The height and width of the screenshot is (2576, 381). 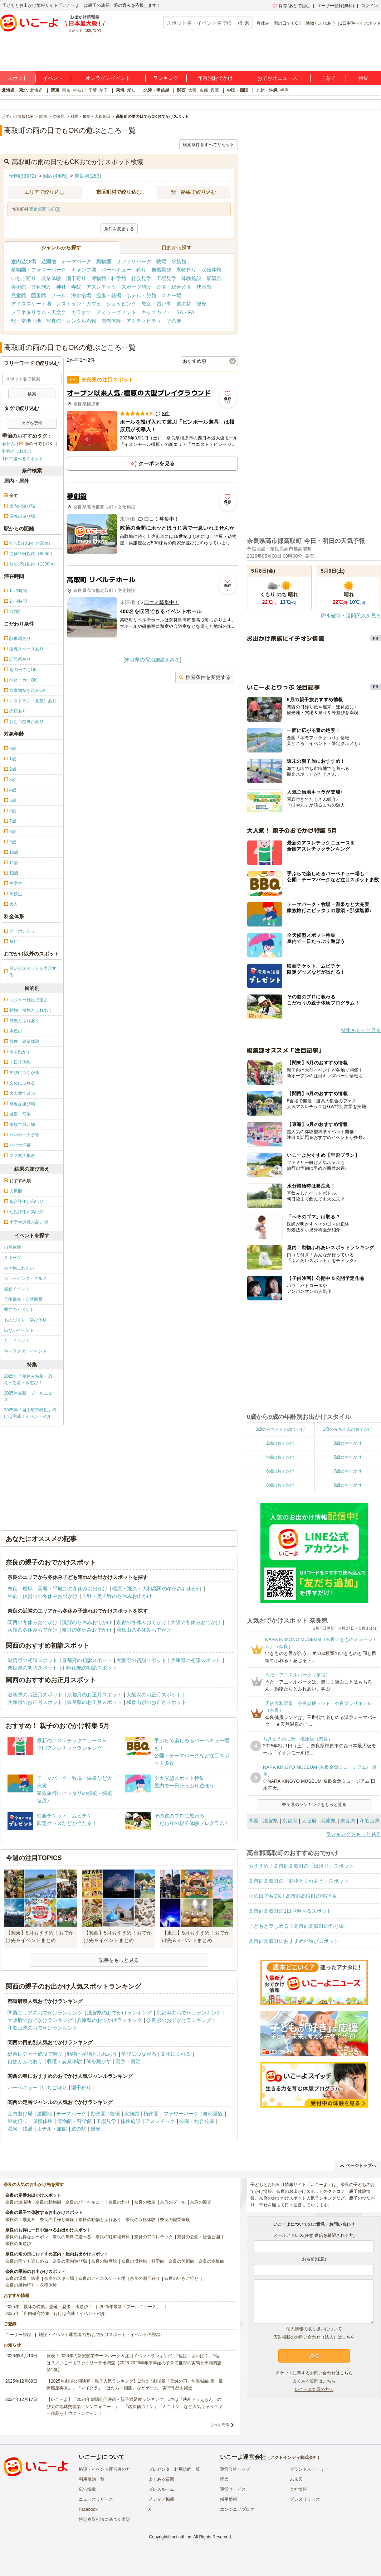 I want to click on 奈良のバーベキュー, so click(x=84, y=2202).